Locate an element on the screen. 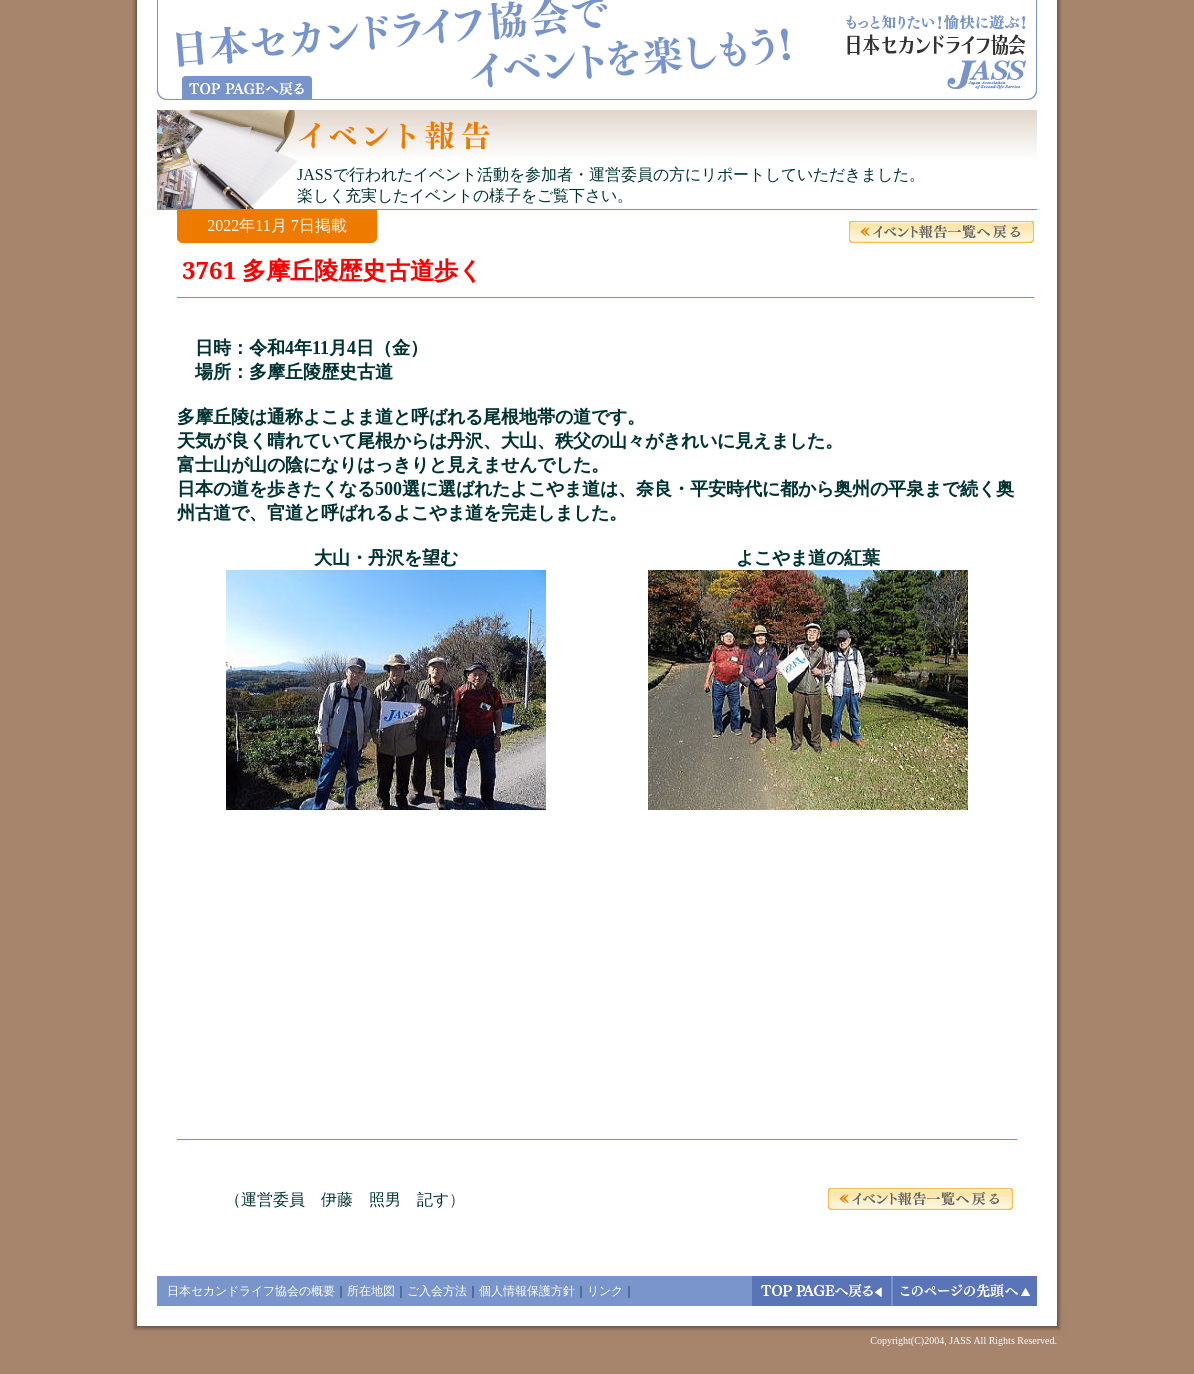 The height and width of the screenshot is (1374, 1194). リンク is located at coordinates (605, 1291).